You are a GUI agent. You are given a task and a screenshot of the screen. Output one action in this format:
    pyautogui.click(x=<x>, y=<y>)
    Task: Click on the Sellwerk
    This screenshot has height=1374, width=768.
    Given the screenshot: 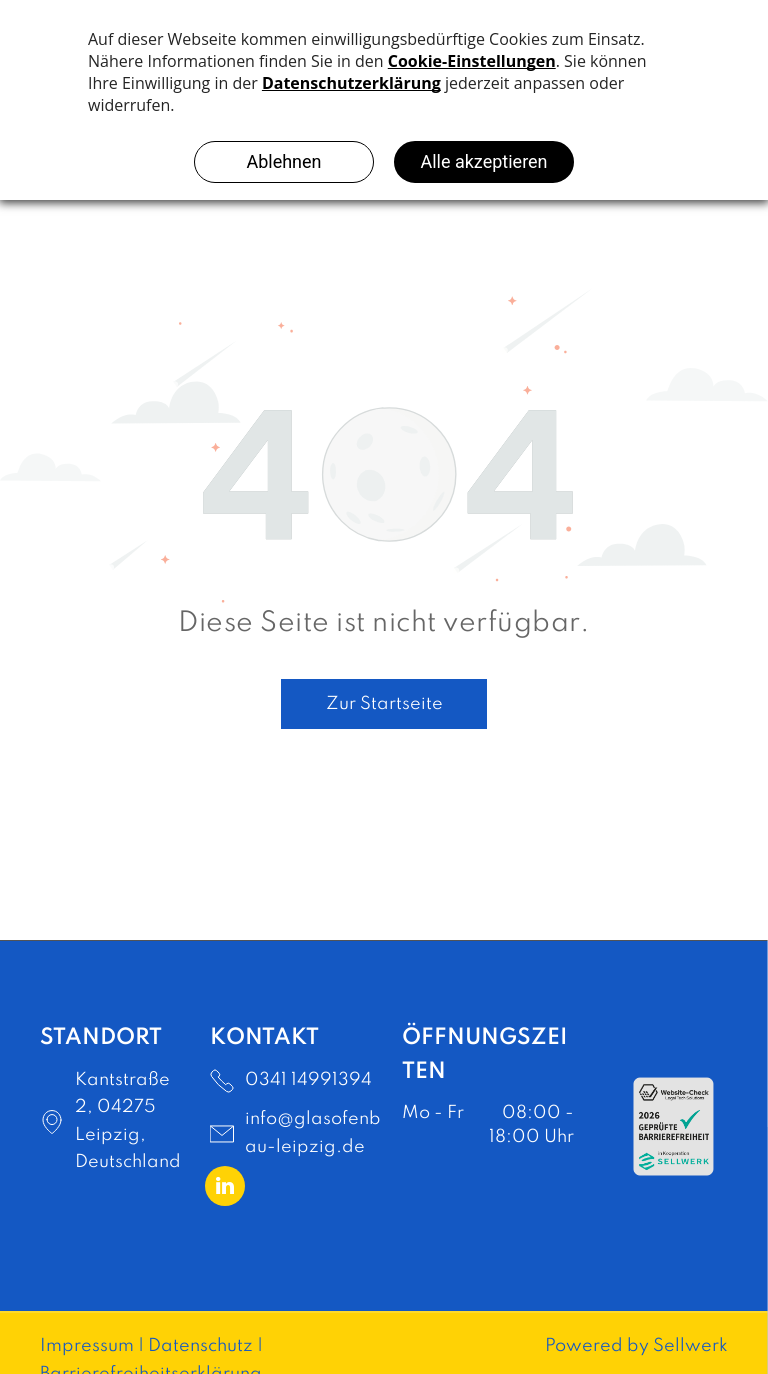 What is the action you would take?
    pyautogui.click(x=690, y=1346)
    